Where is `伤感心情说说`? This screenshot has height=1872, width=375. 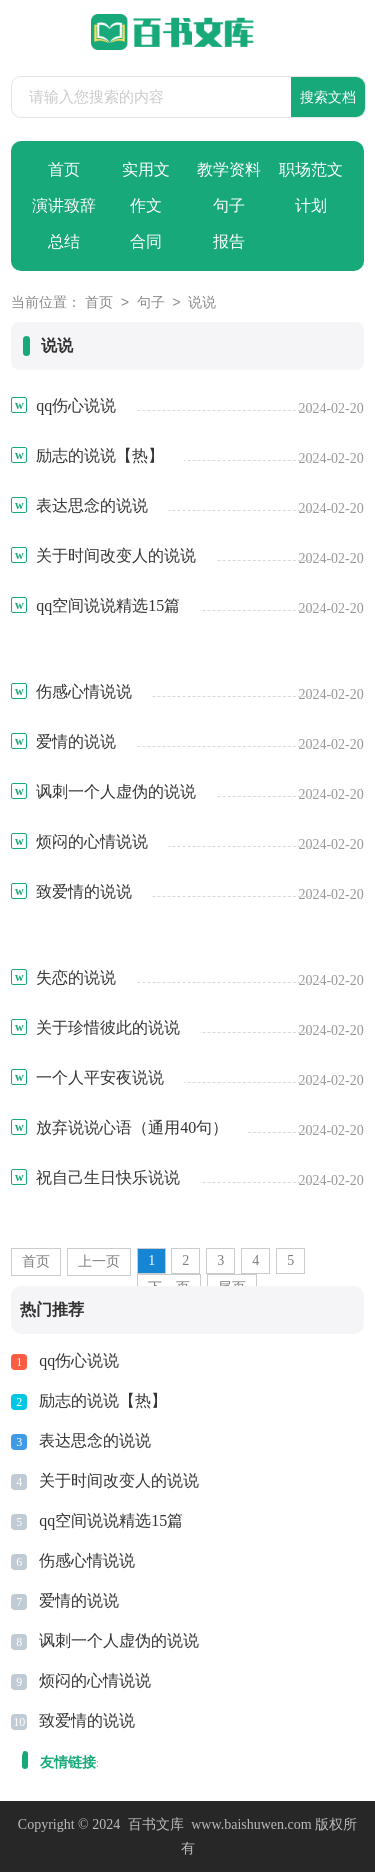
伤感心情说说 is located at coordinates (87, 1560).